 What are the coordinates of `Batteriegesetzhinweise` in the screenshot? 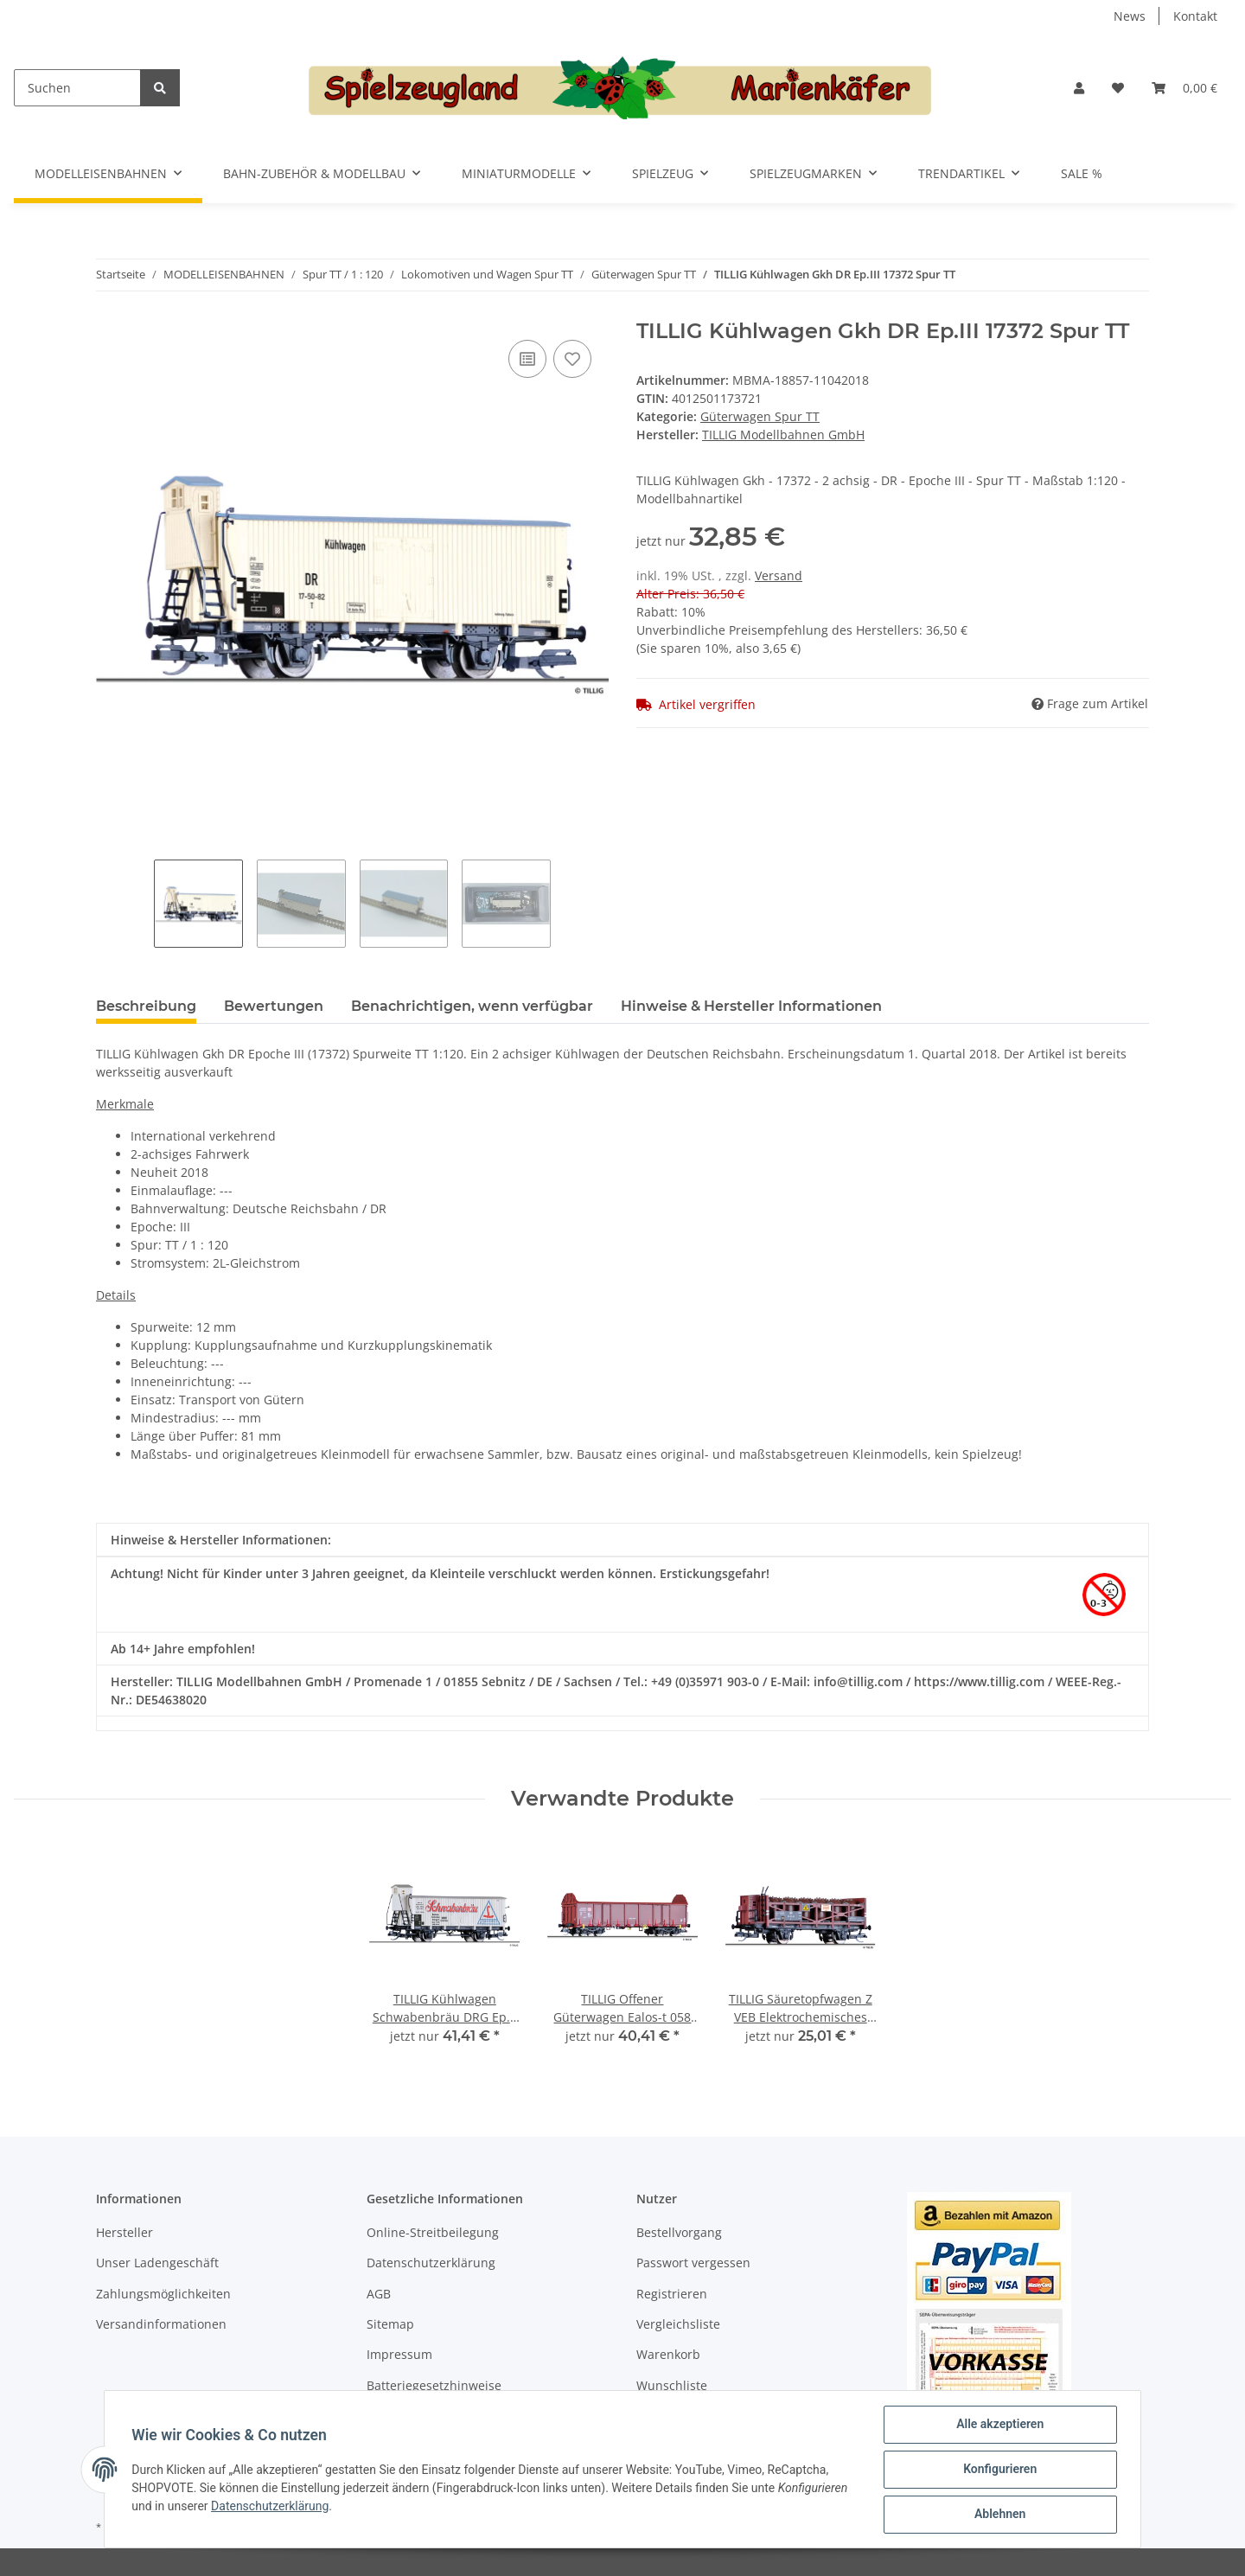 It's located at (434, 2385).